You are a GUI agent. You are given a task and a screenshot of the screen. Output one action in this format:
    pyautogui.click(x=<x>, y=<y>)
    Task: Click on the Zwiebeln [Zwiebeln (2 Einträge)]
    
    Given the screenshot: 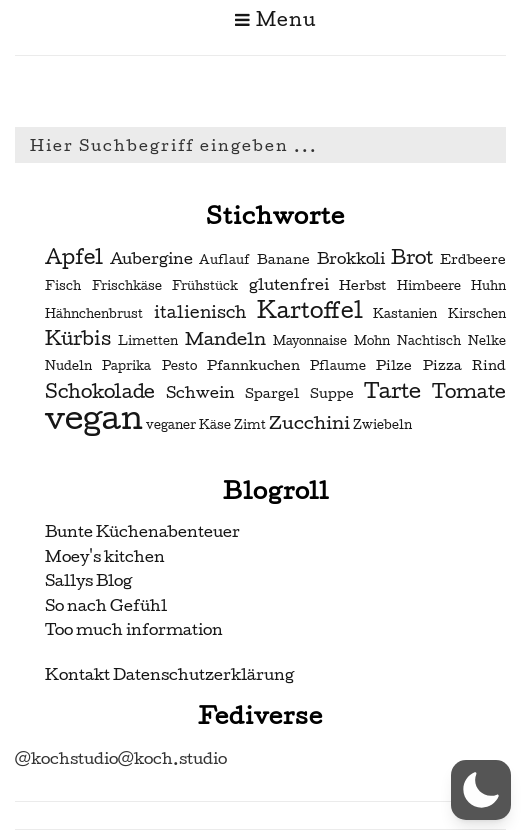 What is the action you would take?
    pyautogui.click(x=382, y=425)
    